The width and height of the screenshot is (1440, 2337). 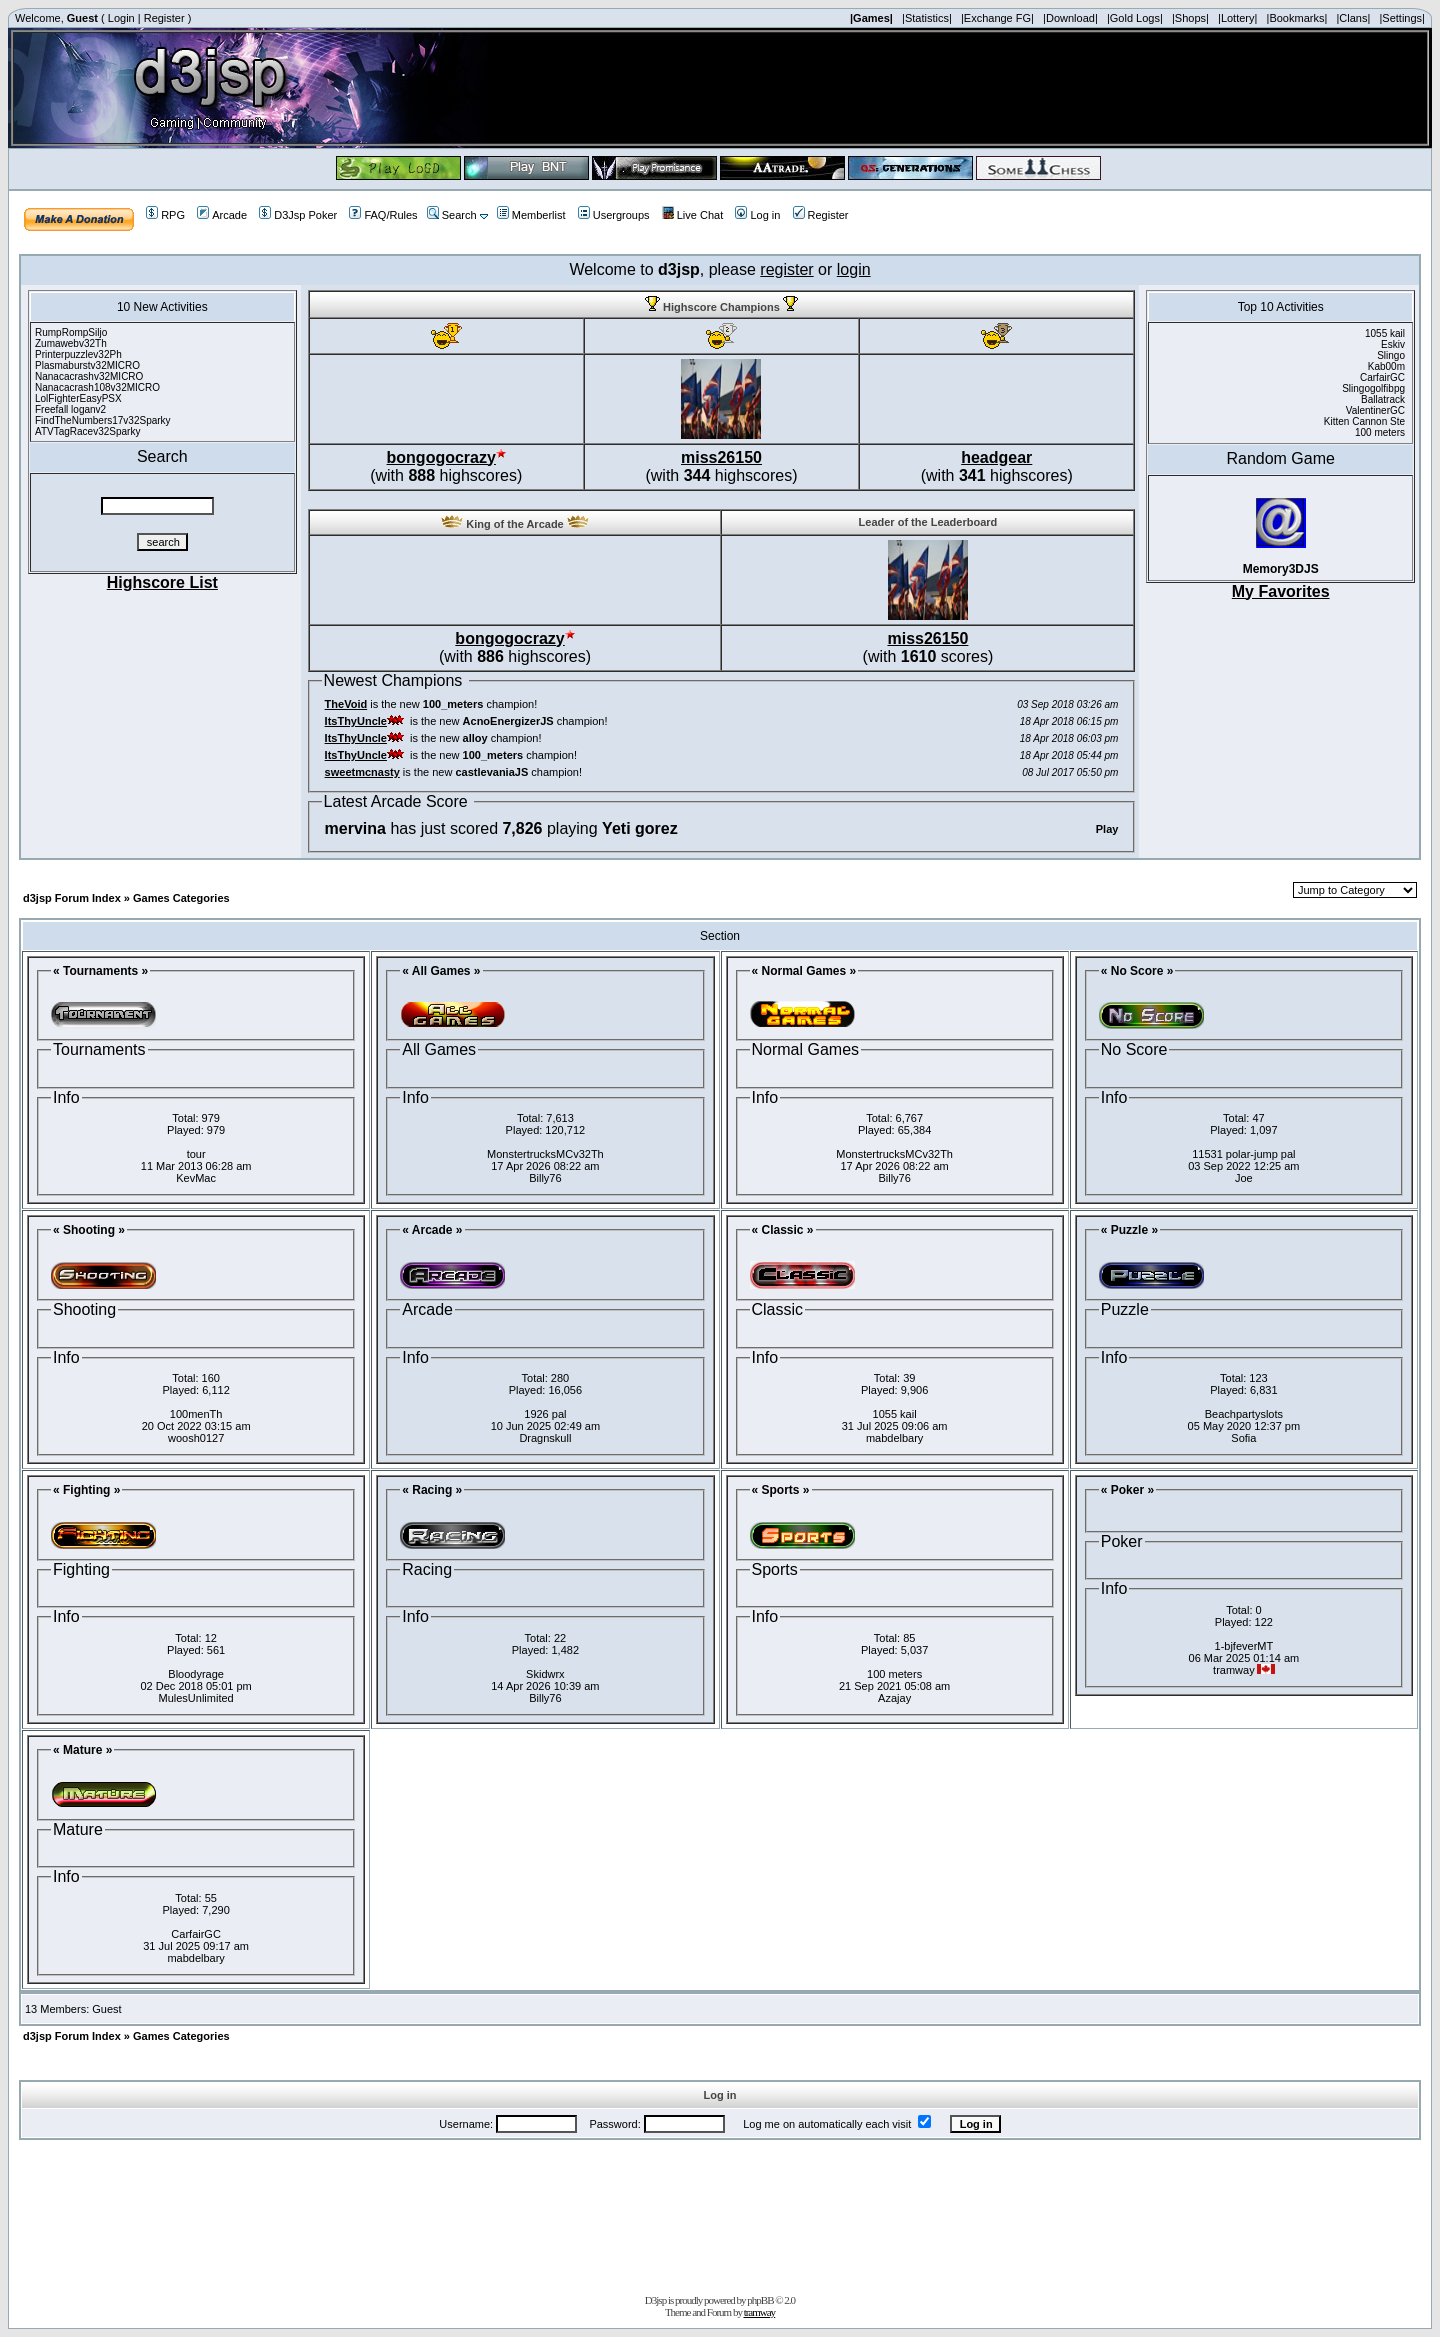 What do you see at coordinates (545, 1154) in the screenshot?
I see `MonstertrucksMCv32Th` at bounding box center [545, 1154].